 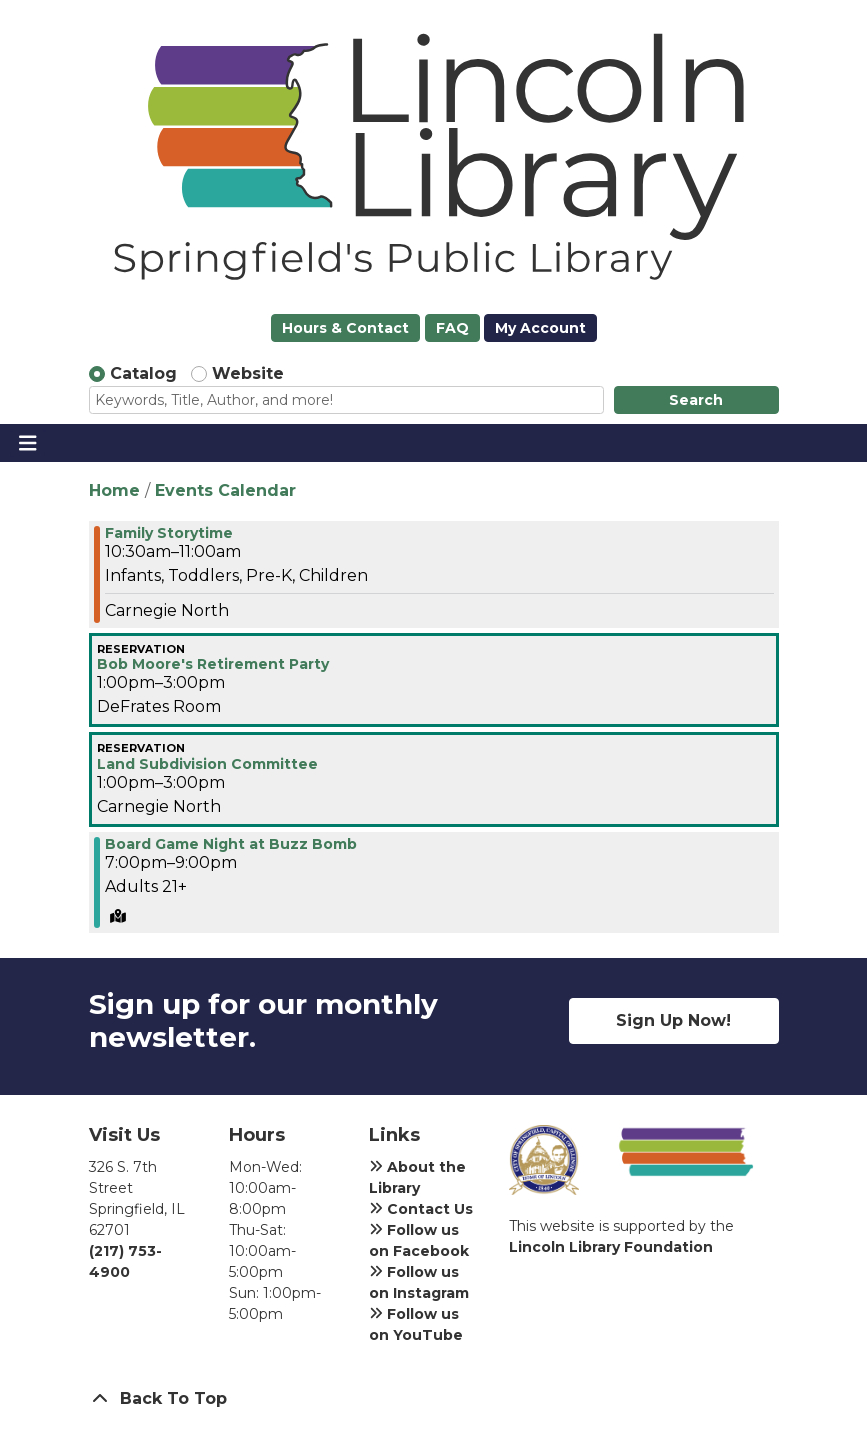 What do you see at coordinates (673, 1020) in the screenshot?
I see `Sign Up Now!` at bounding box center [673, 1020].